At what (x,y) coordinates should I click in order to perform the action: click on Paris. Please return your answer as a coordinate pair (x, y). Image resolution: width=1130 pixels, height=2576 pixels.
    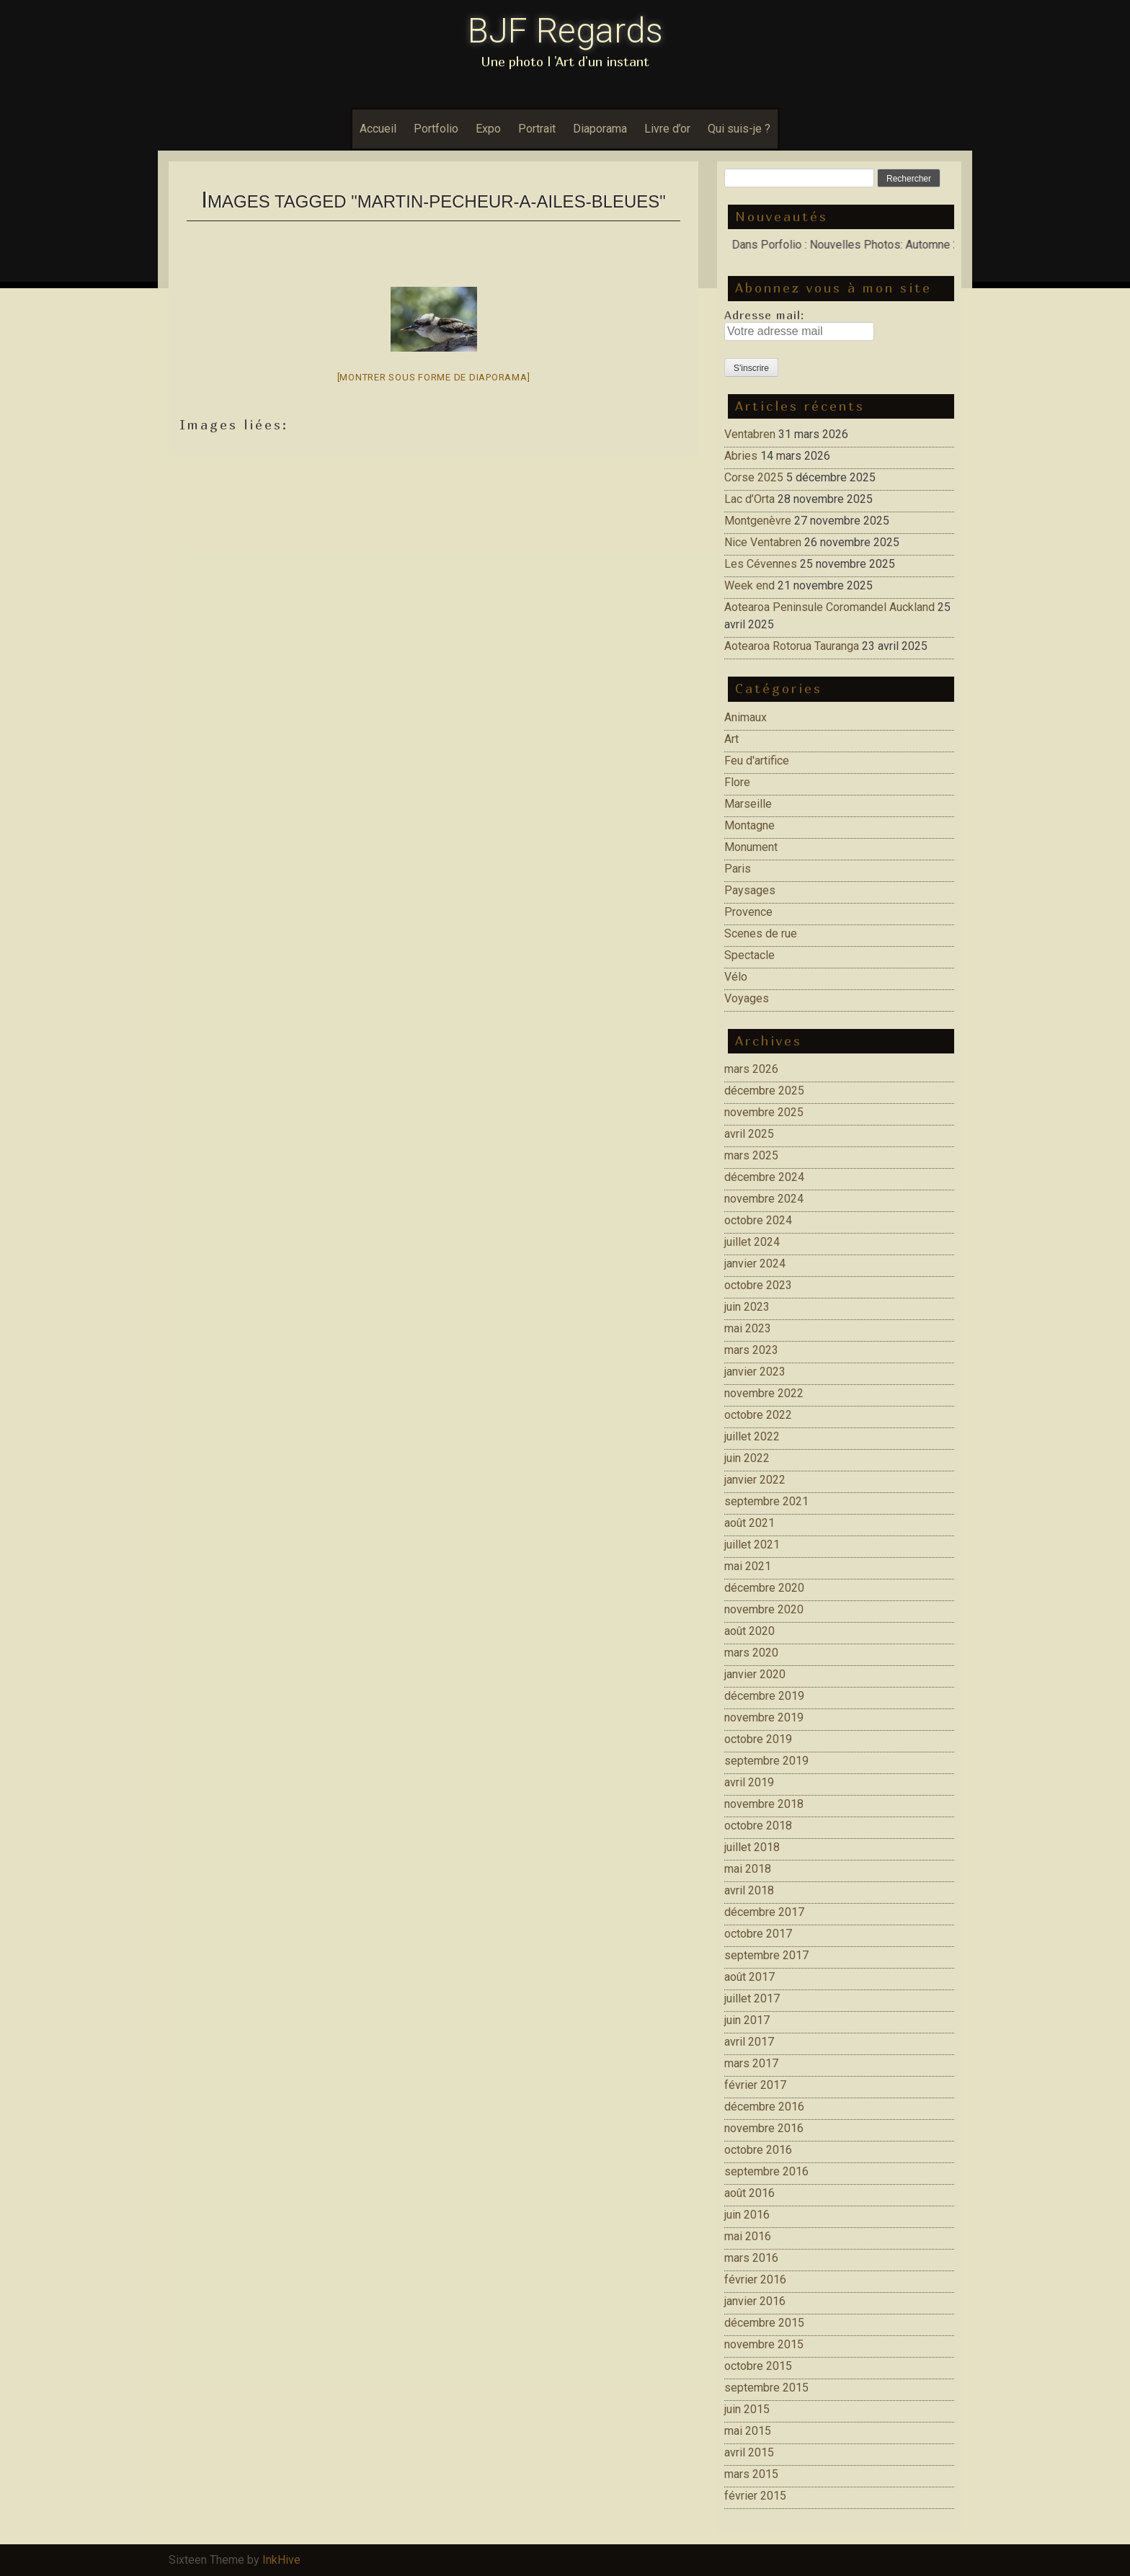
    Looking at the image, I should click on (737, 868).